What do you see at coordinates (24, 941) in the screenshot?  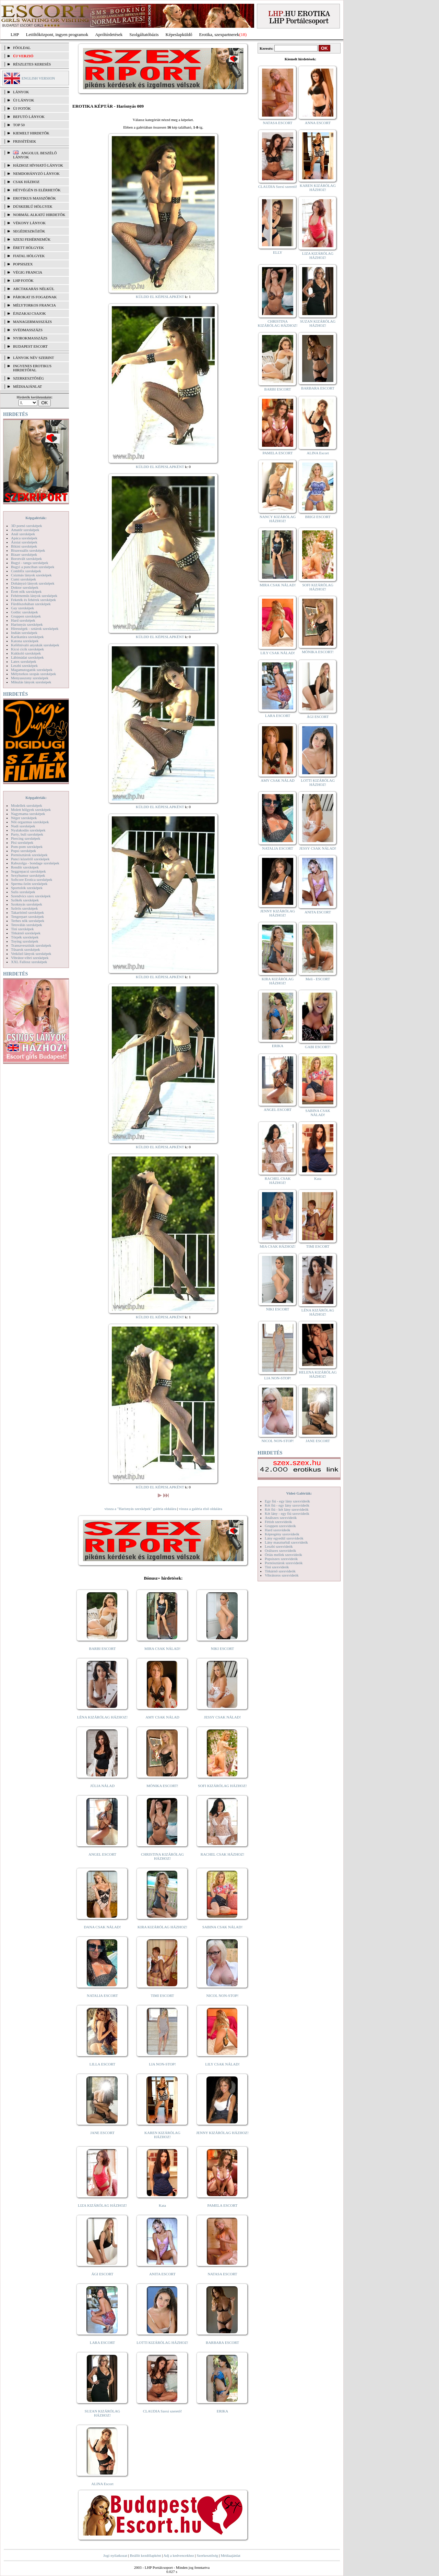 I see `Toying szexképek` at bounding box center [24, 941].